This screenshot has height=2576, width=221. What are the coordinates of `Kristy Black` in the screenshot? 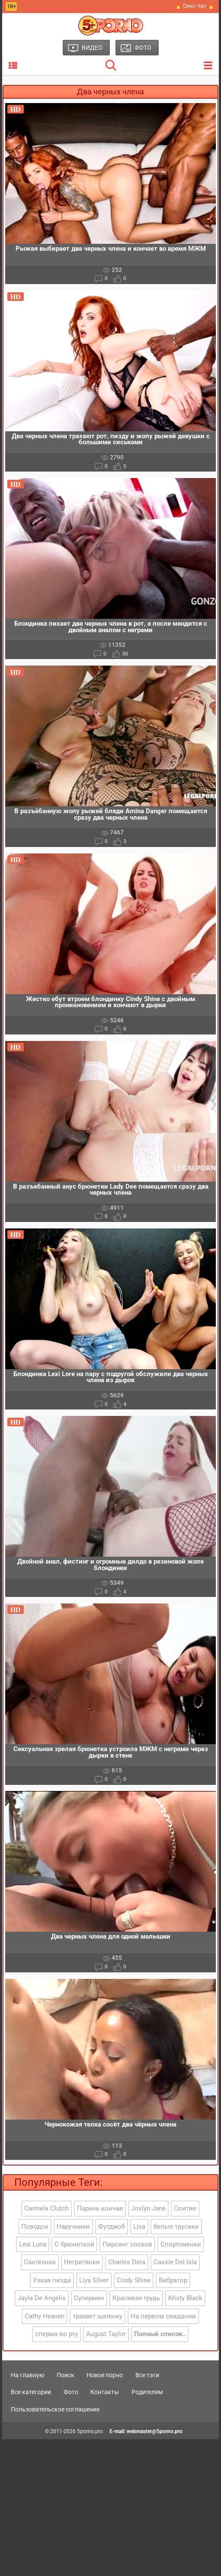 It's located at (185, 2298).